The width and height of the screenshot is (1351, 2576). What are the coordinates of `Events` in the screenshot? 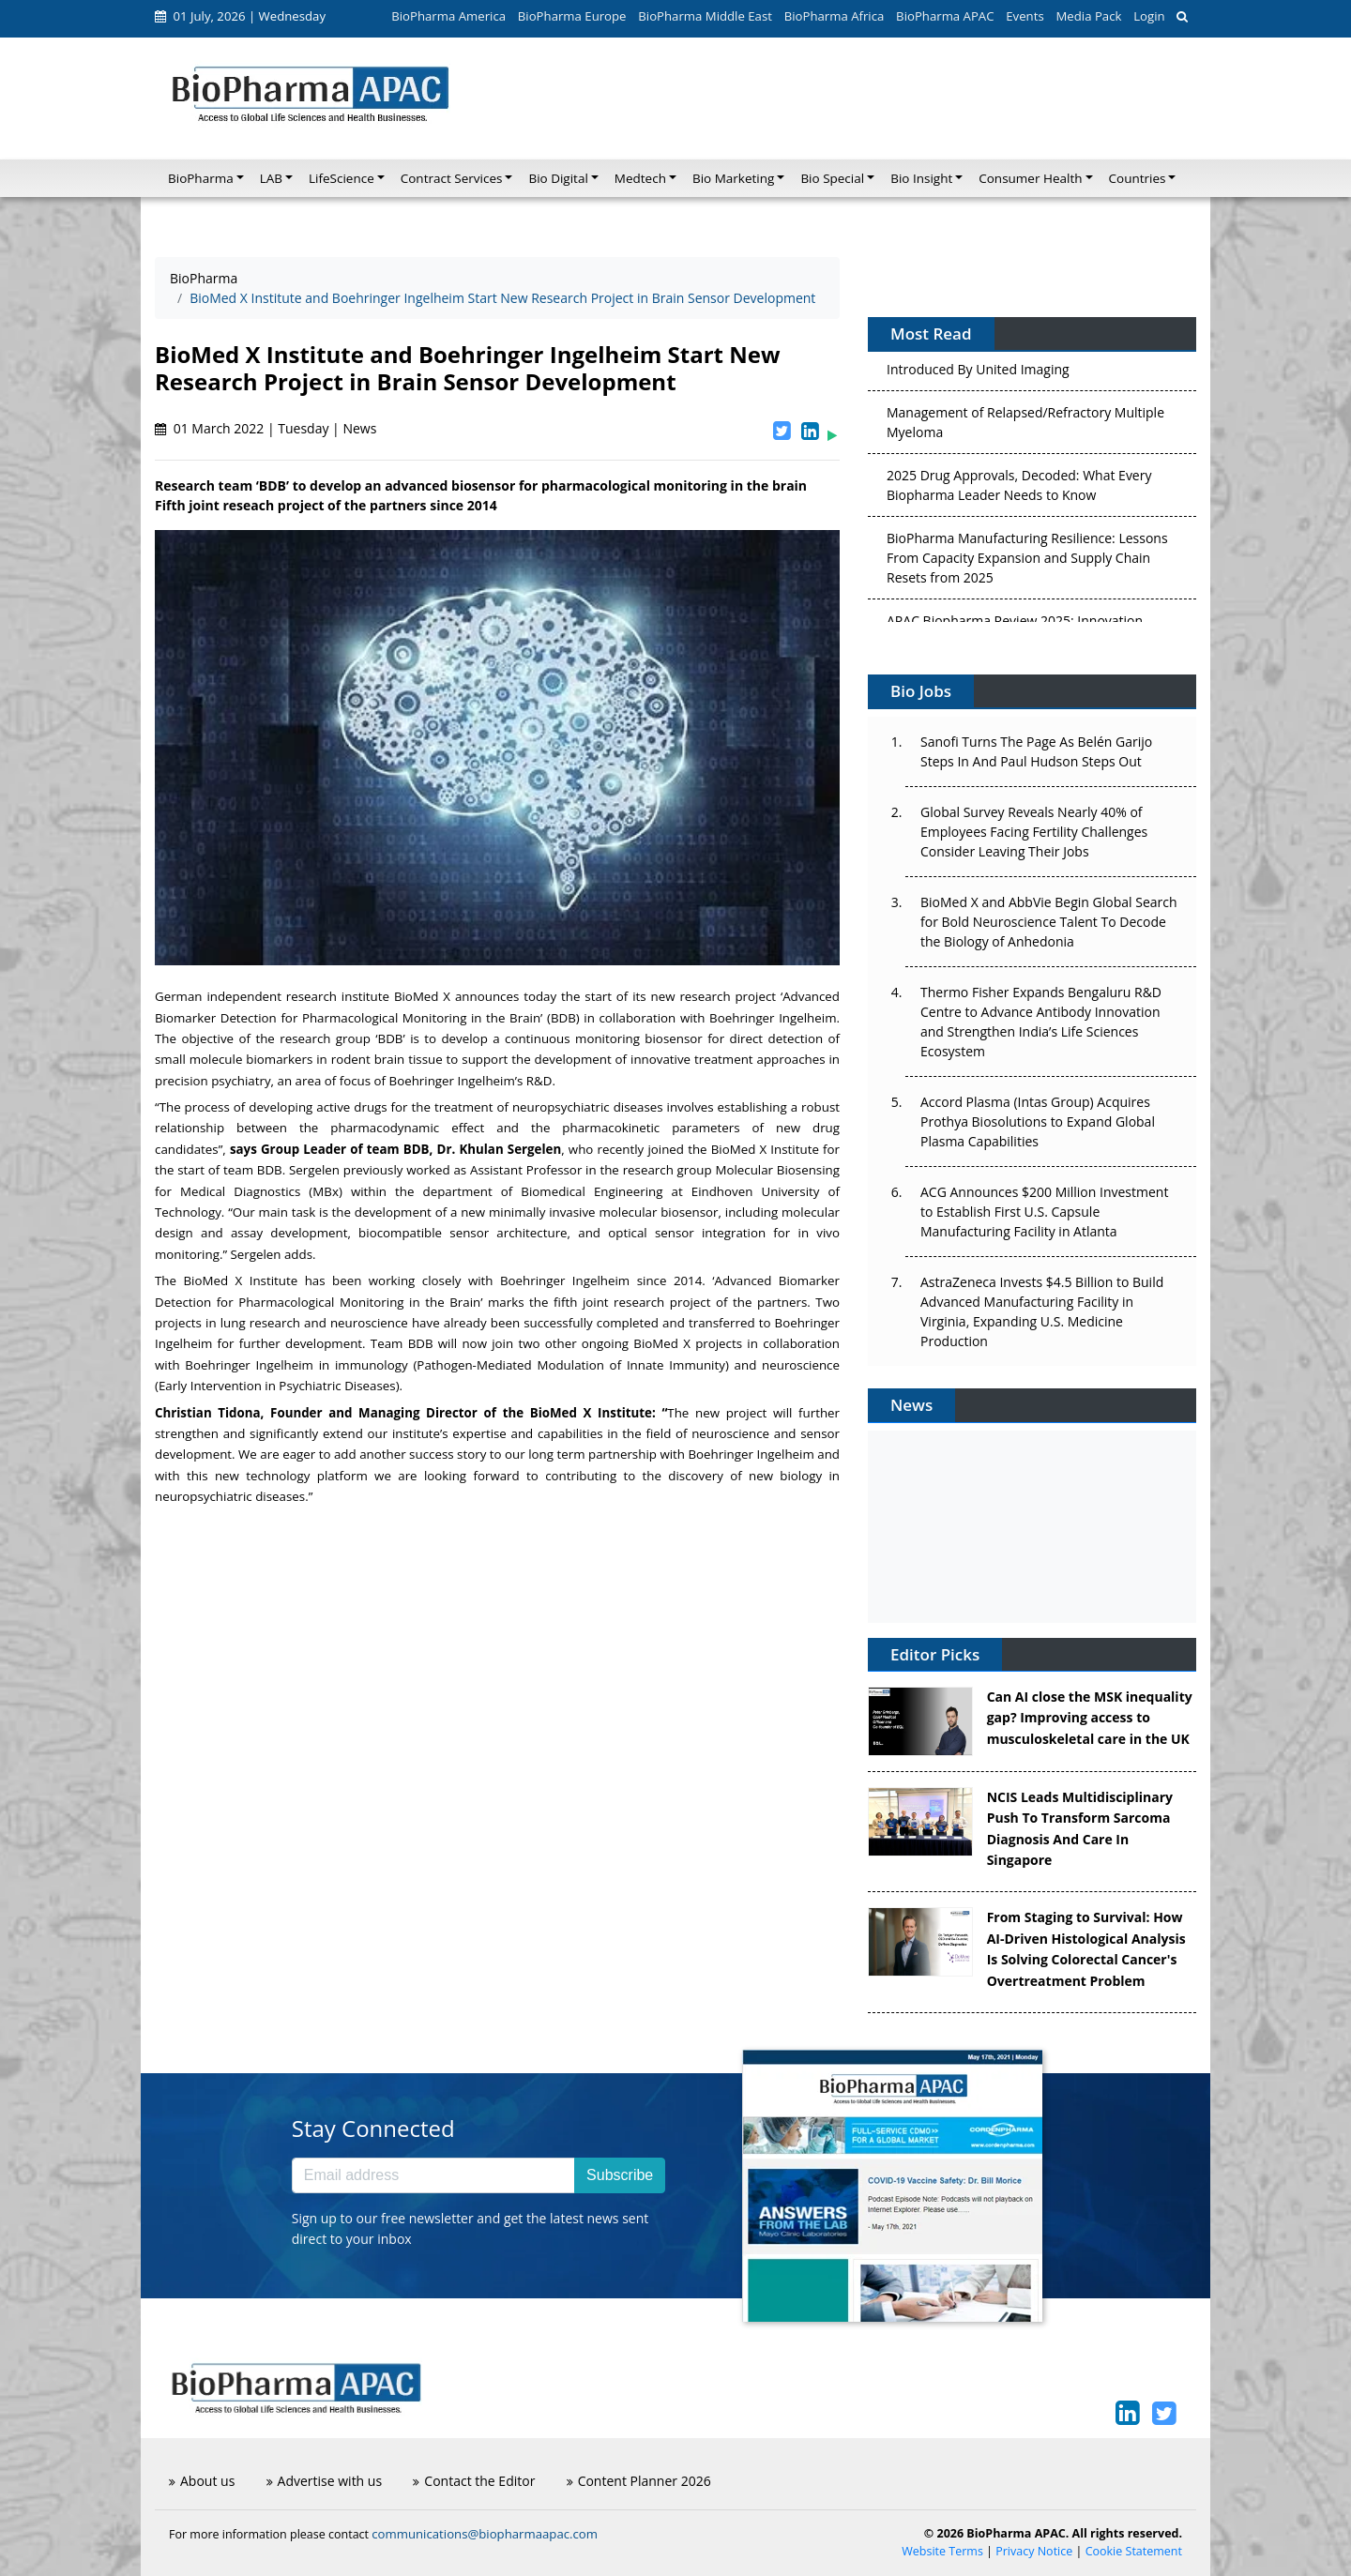 It's located at (1024, 16).